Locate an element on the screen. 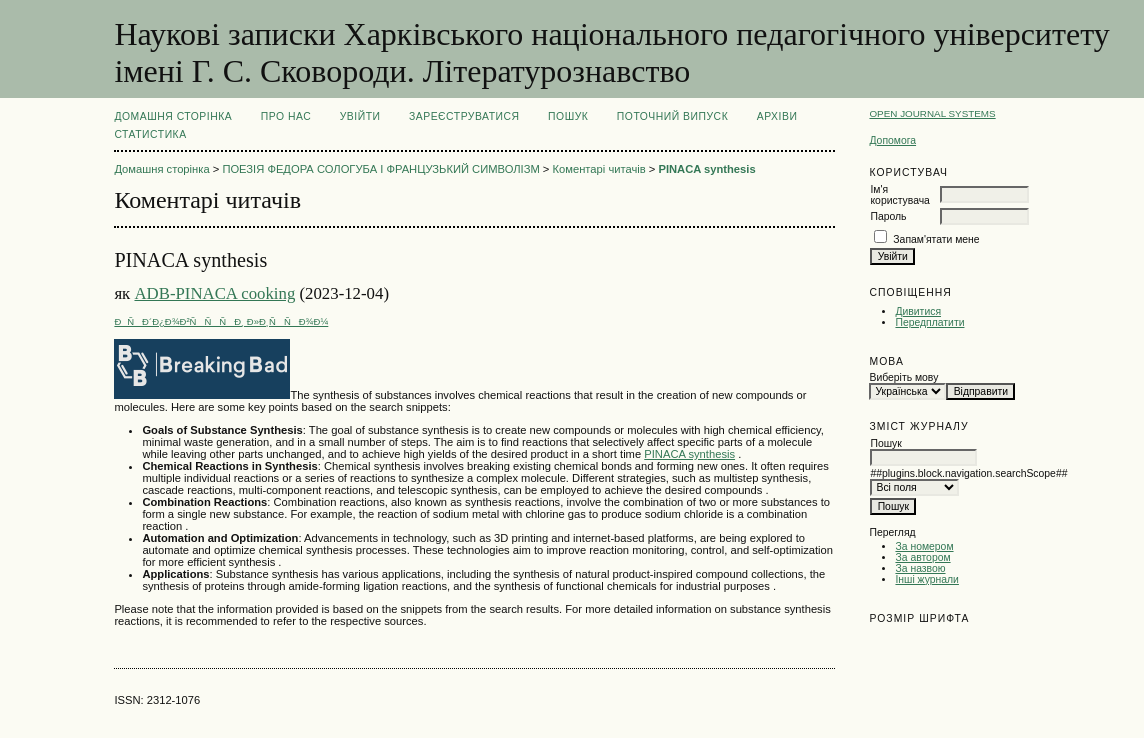 The width and height of the screenshot is (1144, 738). Виберіть мову is located at coordinates (903, 377).